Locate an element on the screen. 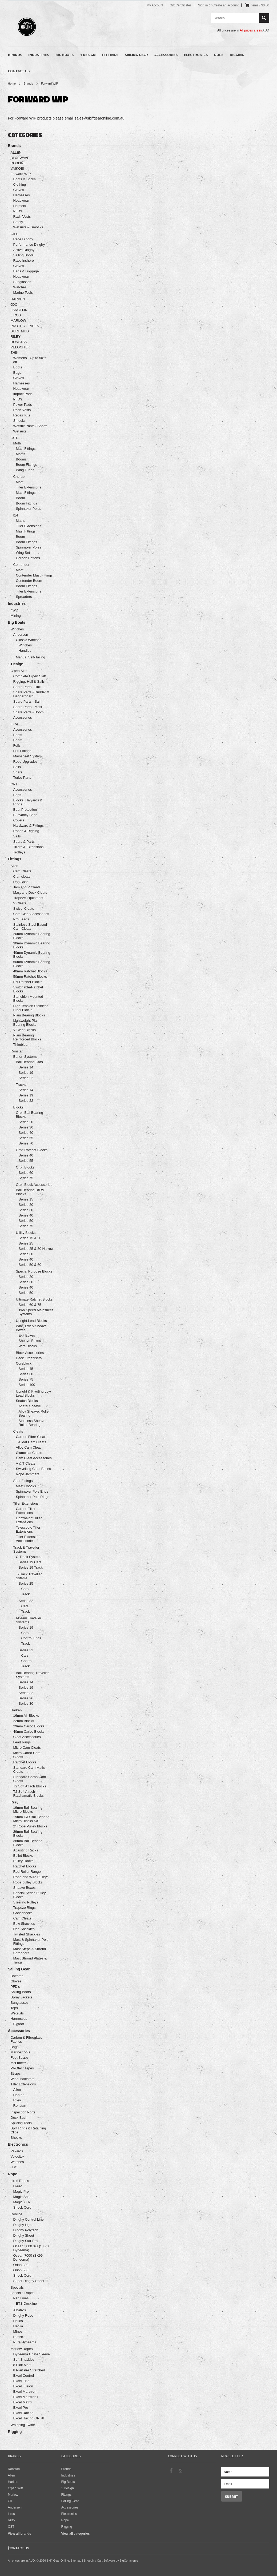  Race Dinghy is located at coordinates (23, 239).